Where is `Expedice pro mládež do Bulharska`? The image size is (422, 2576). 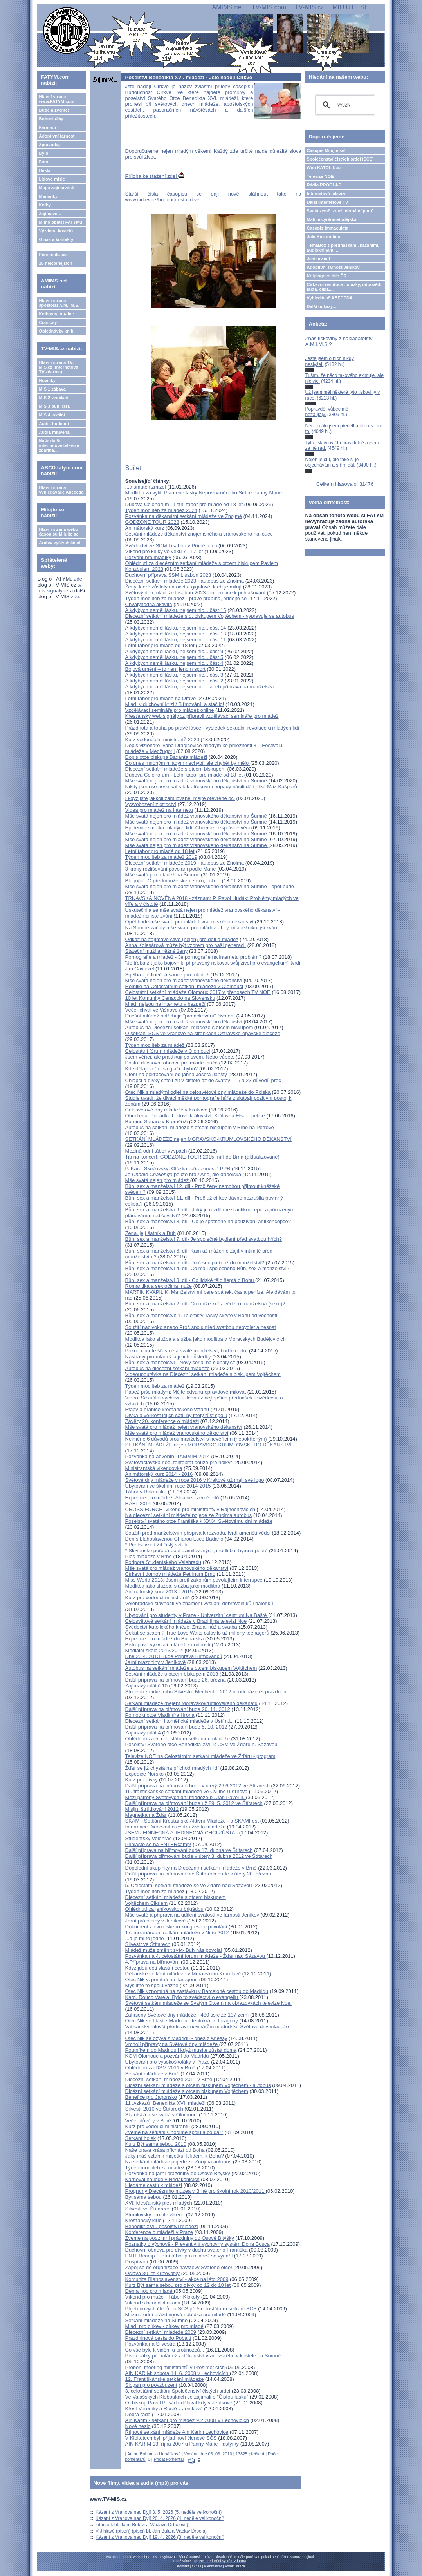 Expedice pro mládež do Bulharska is located at coordinates (164, 1639).